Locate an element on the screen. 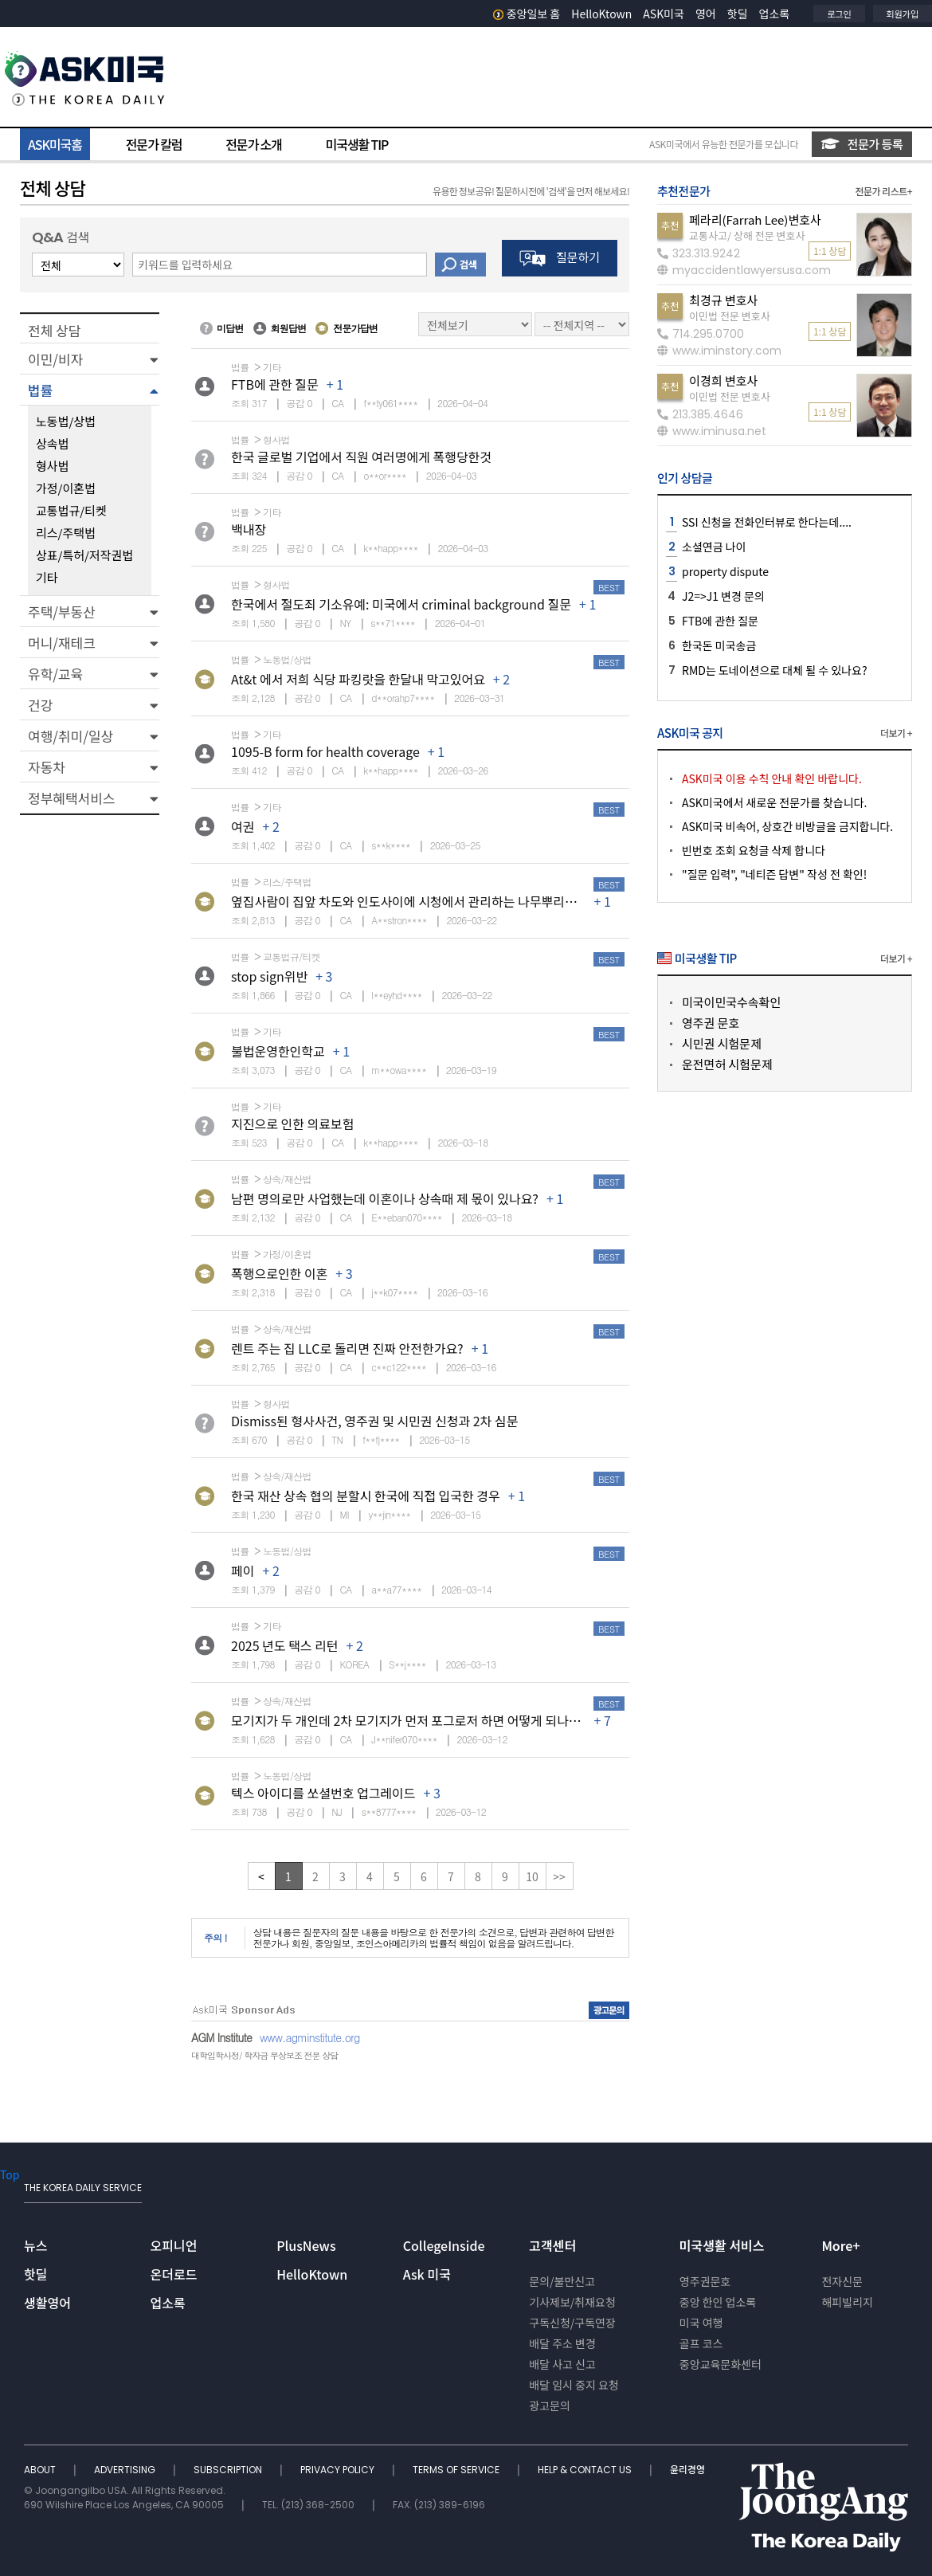  생활영어 is located at coordinates (47, 2302).